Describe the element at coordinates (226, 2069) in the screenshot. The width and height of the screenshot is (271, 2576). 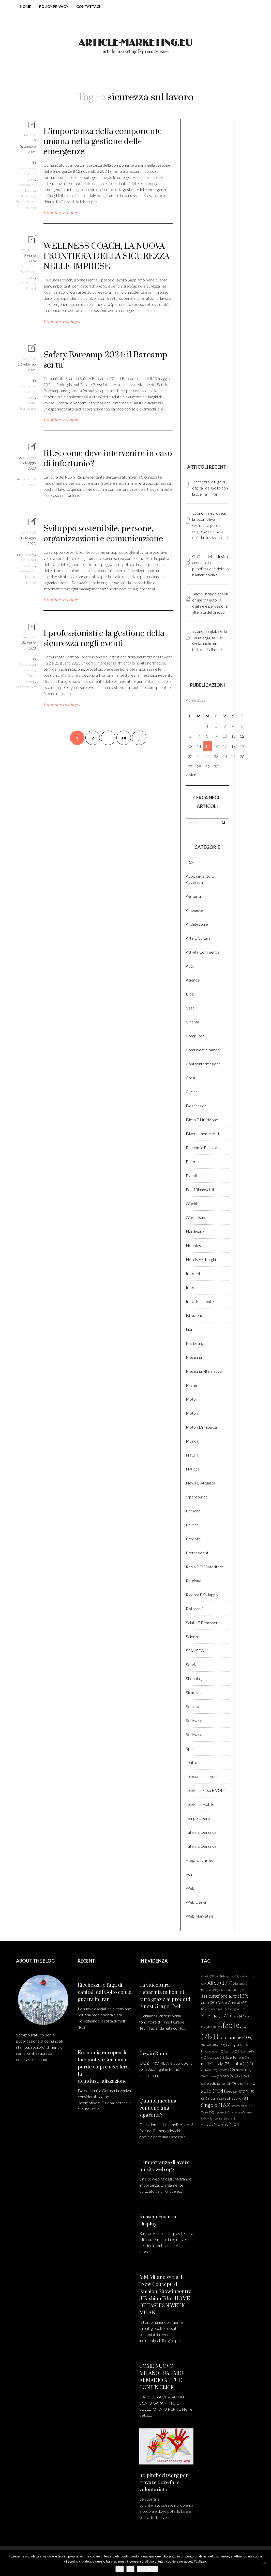
I see `News [News (72 elementi)]` at that location.